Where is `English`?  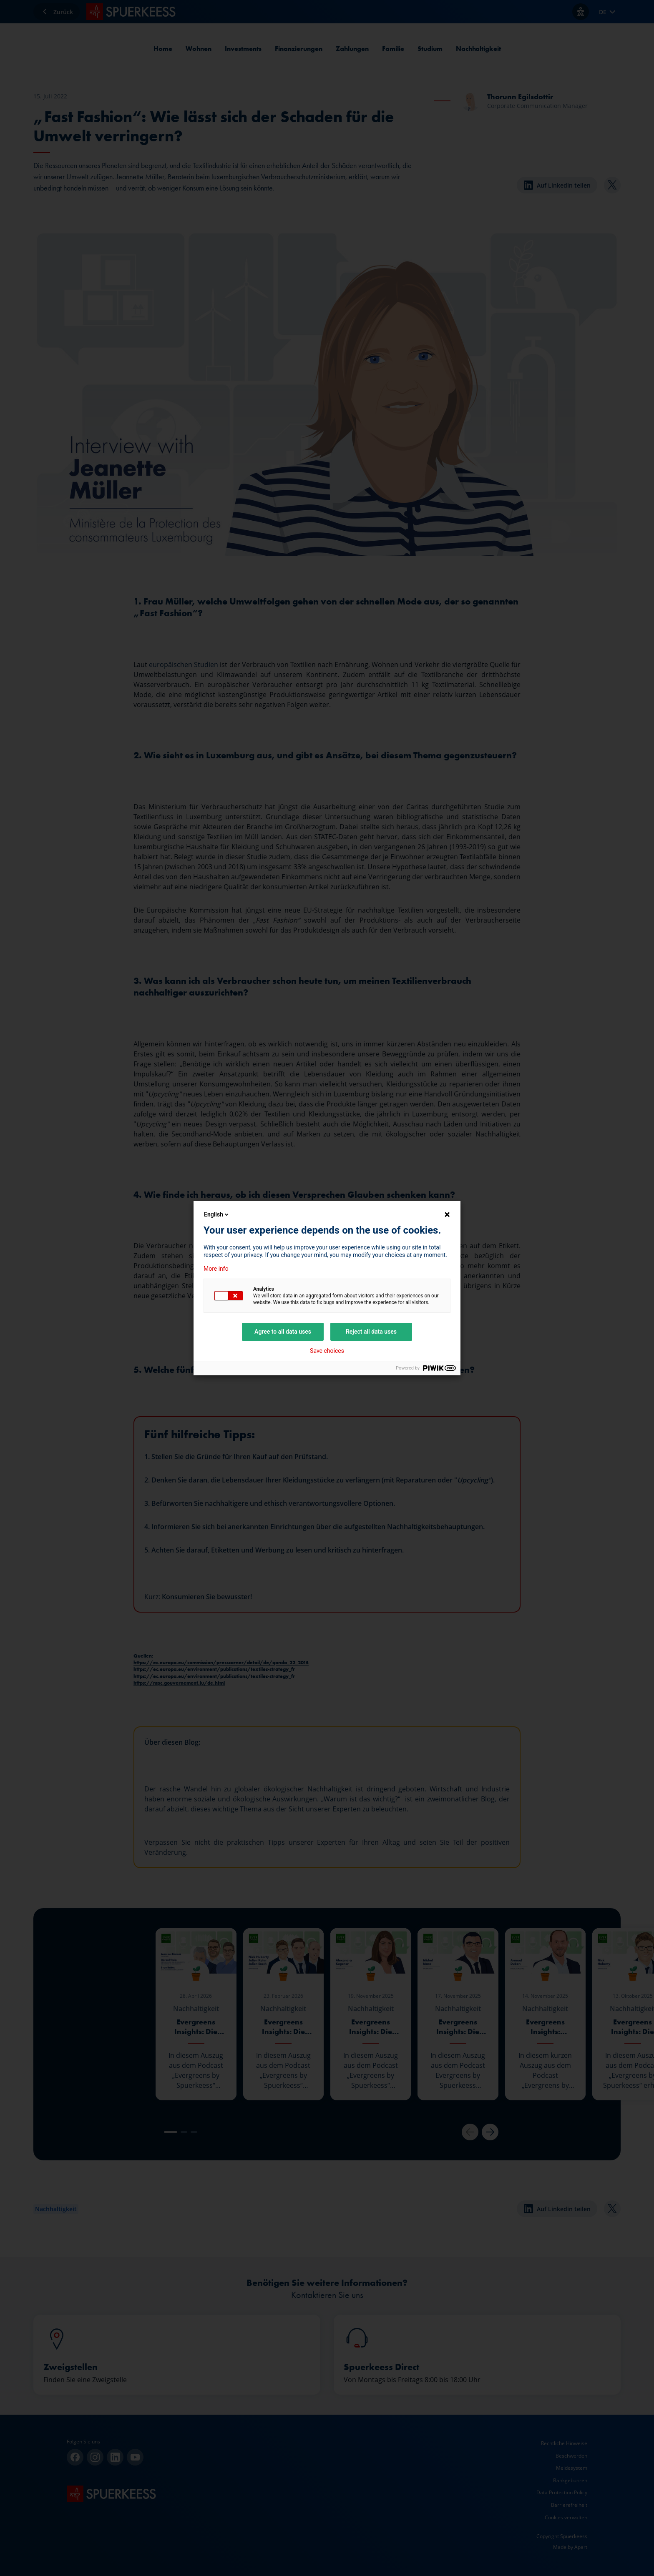 English is located at coordinates (217, 1214).